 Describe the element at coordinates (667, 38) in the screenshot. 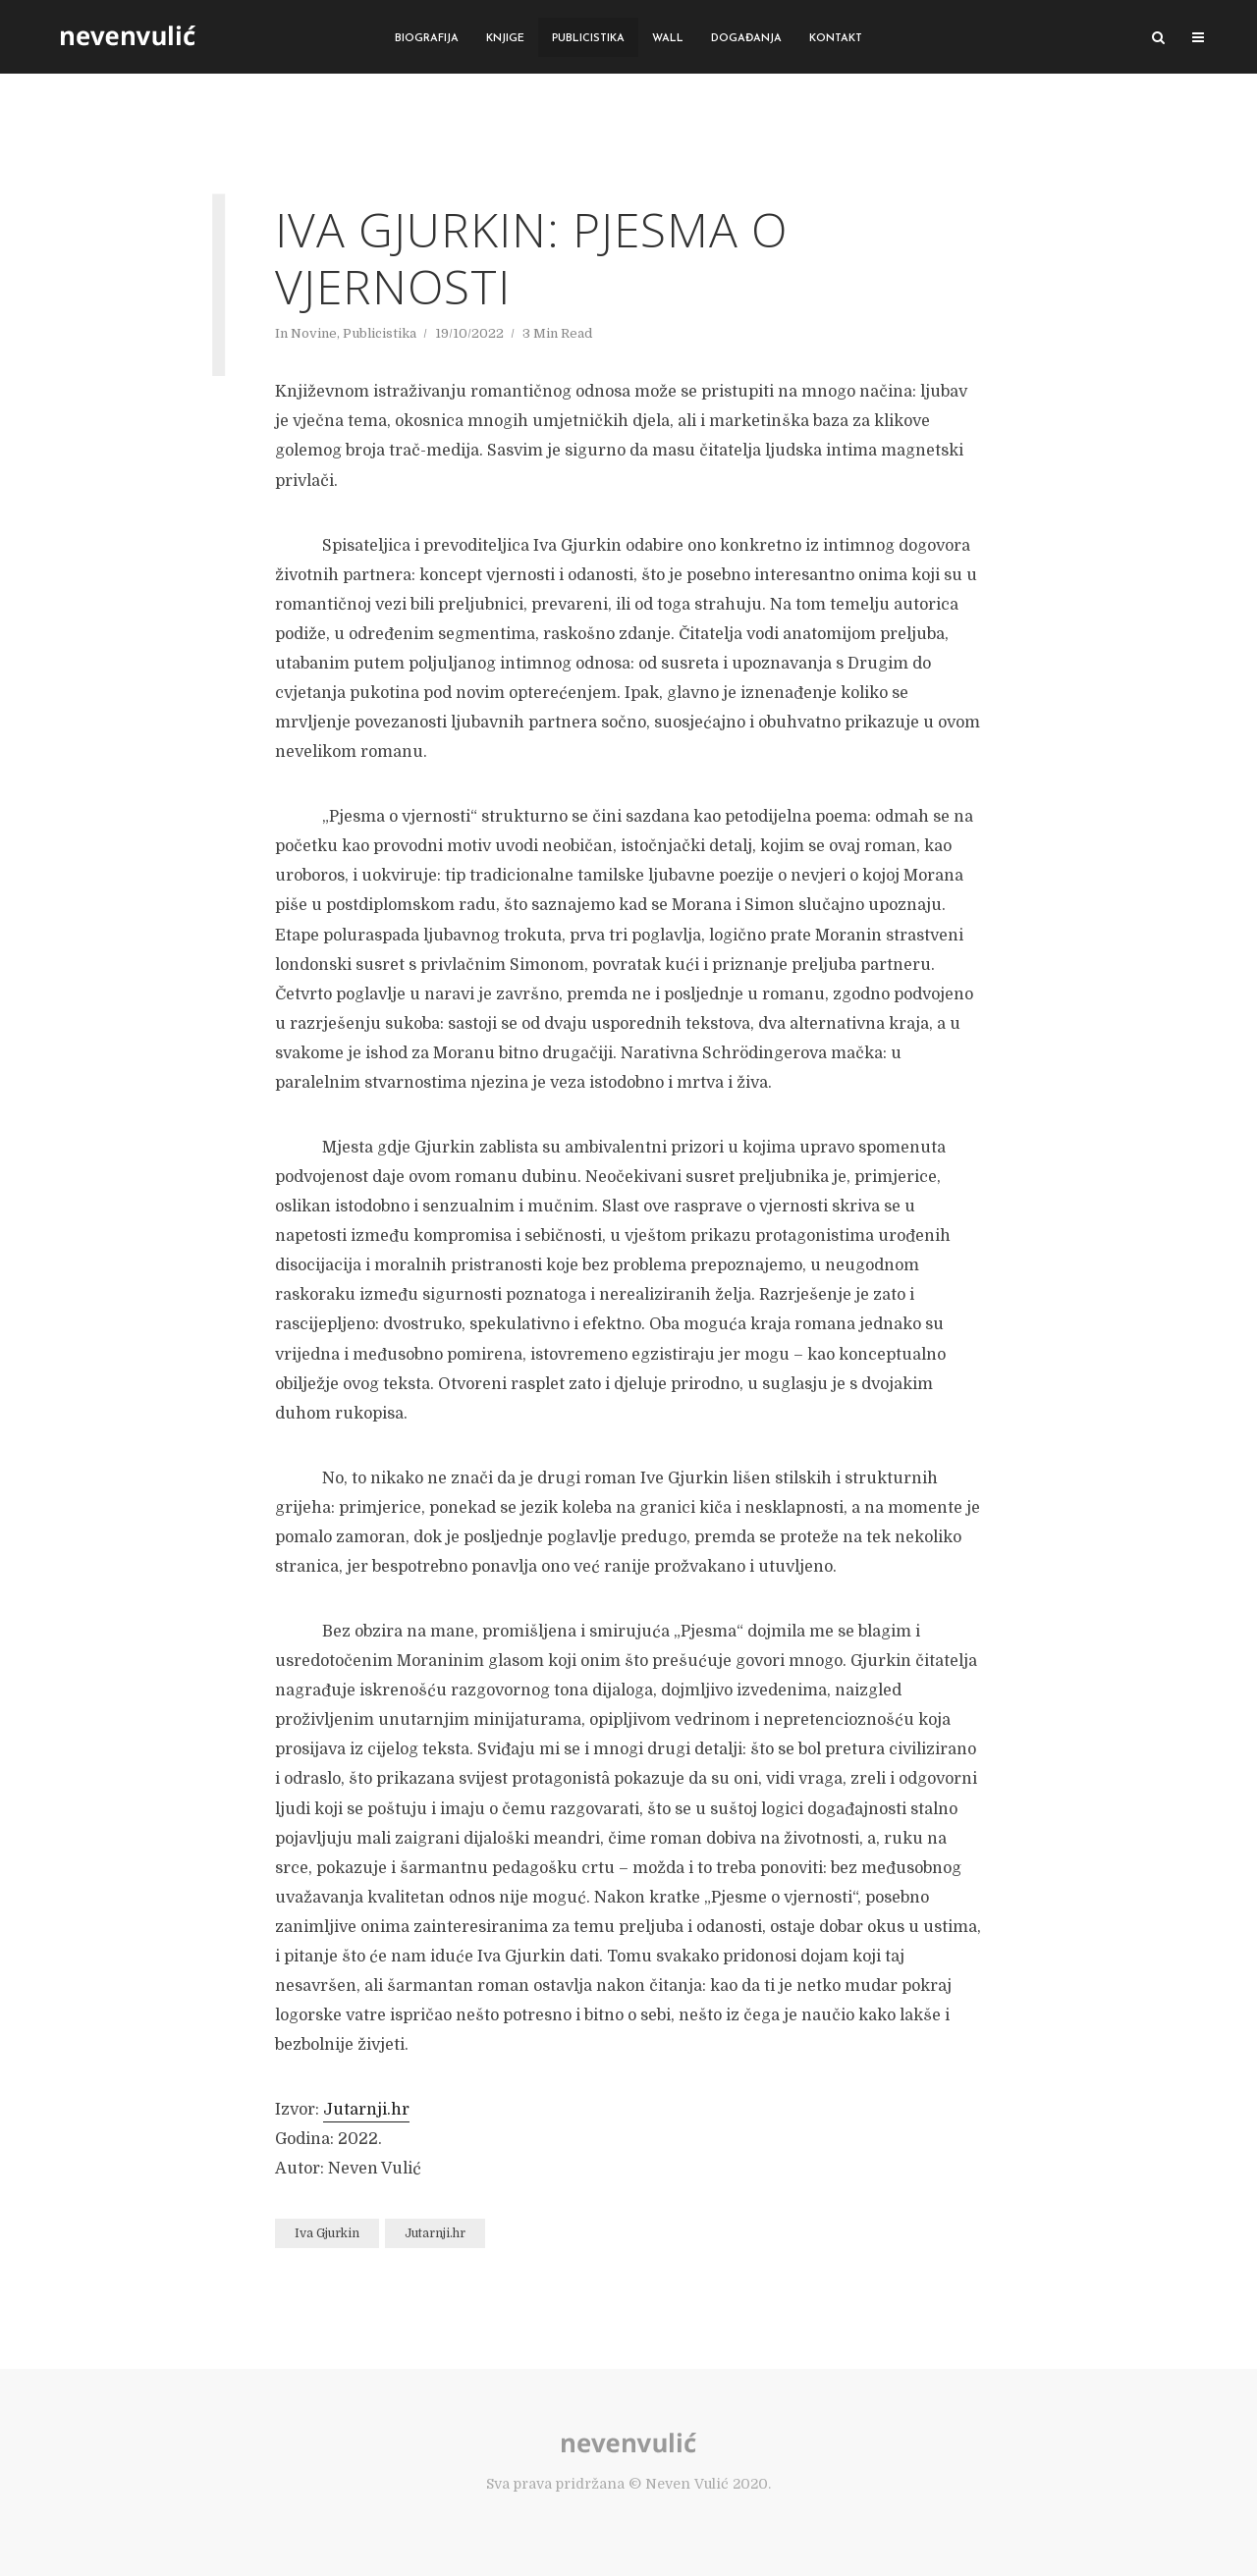

I see `Wall` at that location.